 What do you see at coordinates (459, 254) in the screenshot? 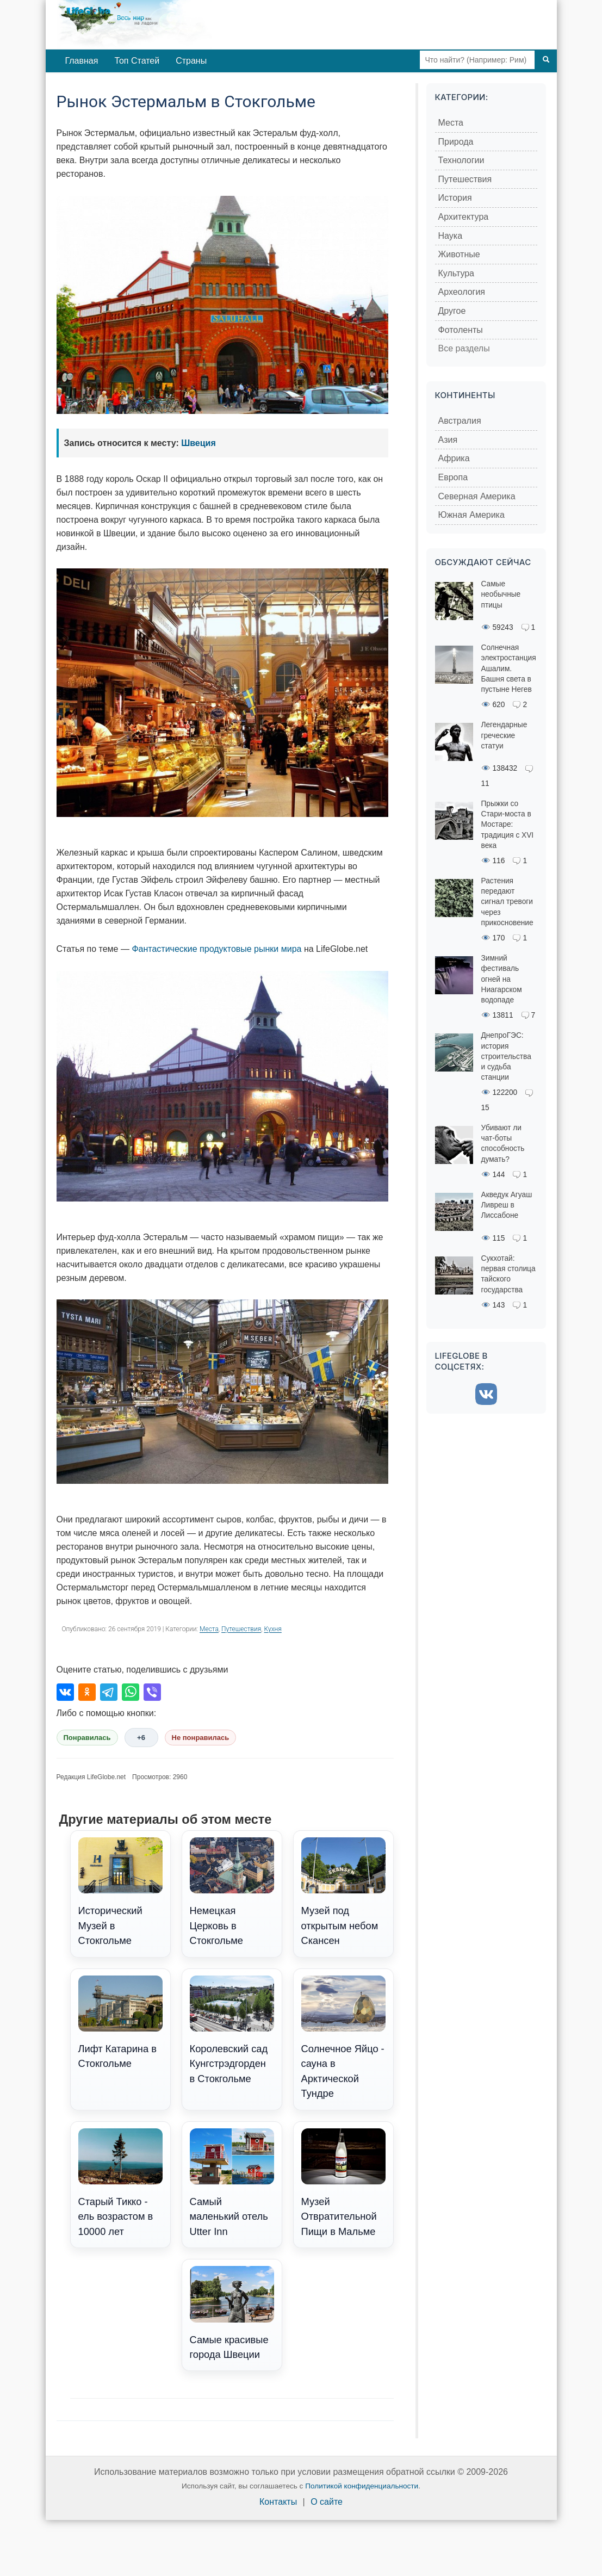
I see `Животные` at bounding box center [459, 254].